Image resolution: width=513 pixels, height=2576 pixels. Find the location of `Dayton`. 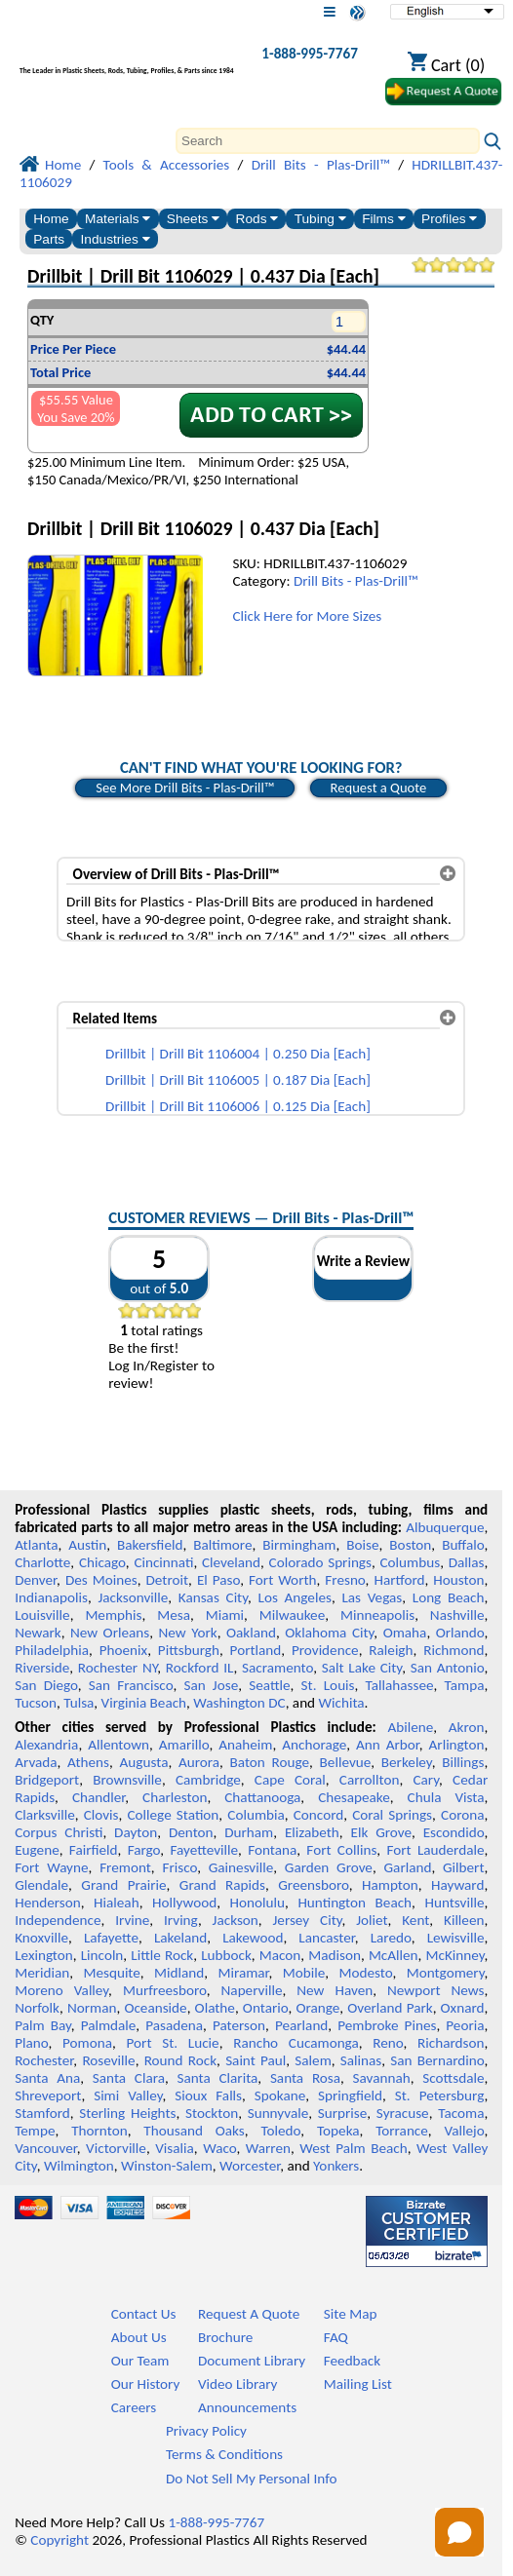

Dayton is located at coordinates (135, 1832).